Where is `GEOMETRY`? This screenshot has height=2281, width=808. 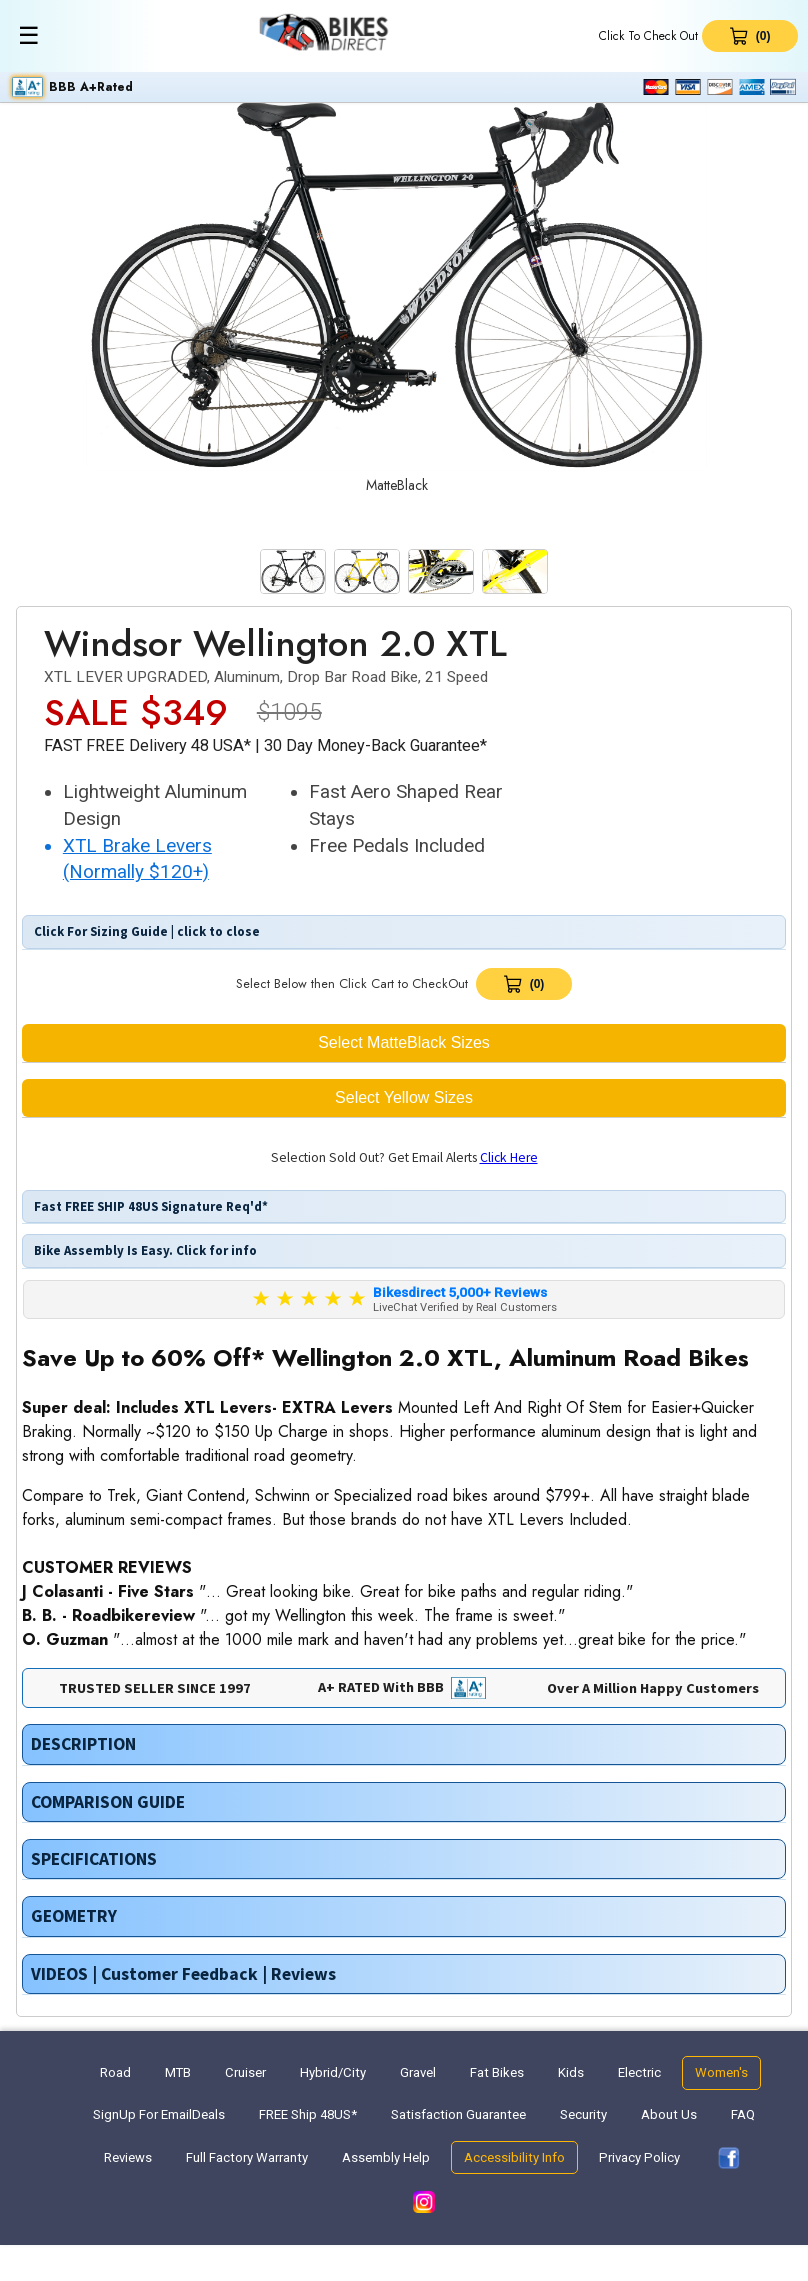
GEOMETRY is located at coordinates (74, 1916).